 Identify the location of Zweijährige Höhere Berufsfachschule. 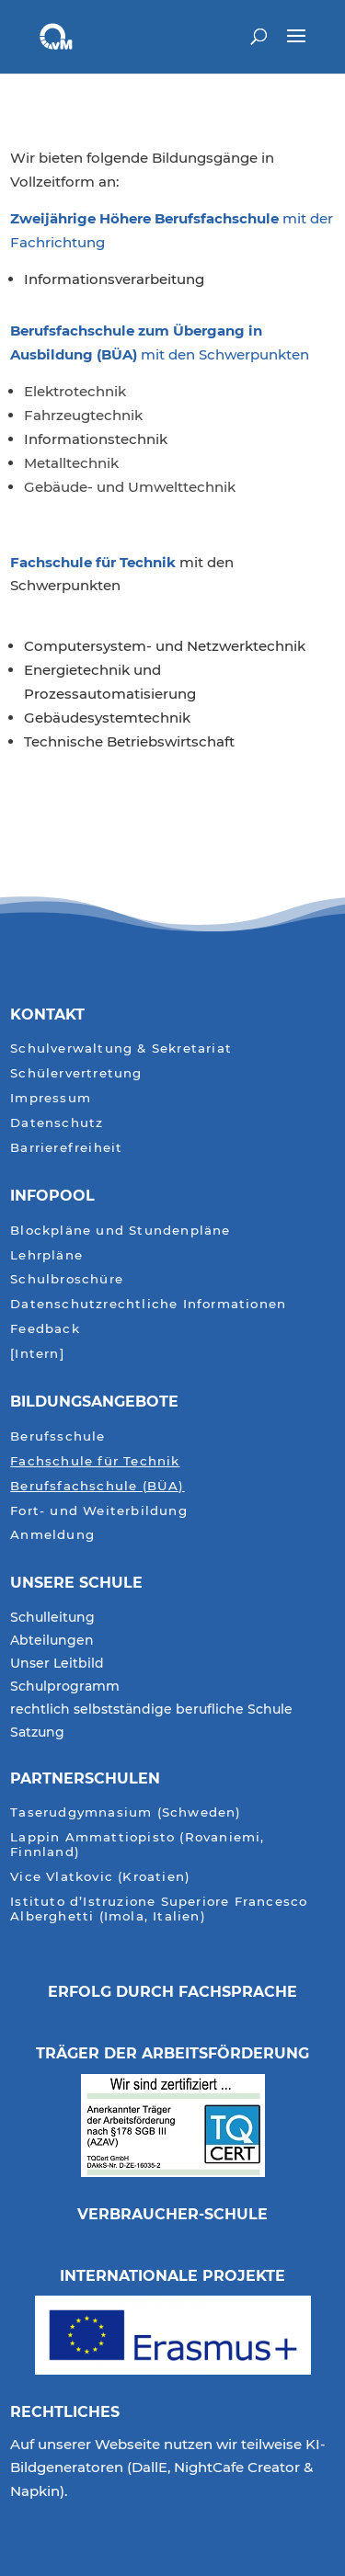
(144, 218).